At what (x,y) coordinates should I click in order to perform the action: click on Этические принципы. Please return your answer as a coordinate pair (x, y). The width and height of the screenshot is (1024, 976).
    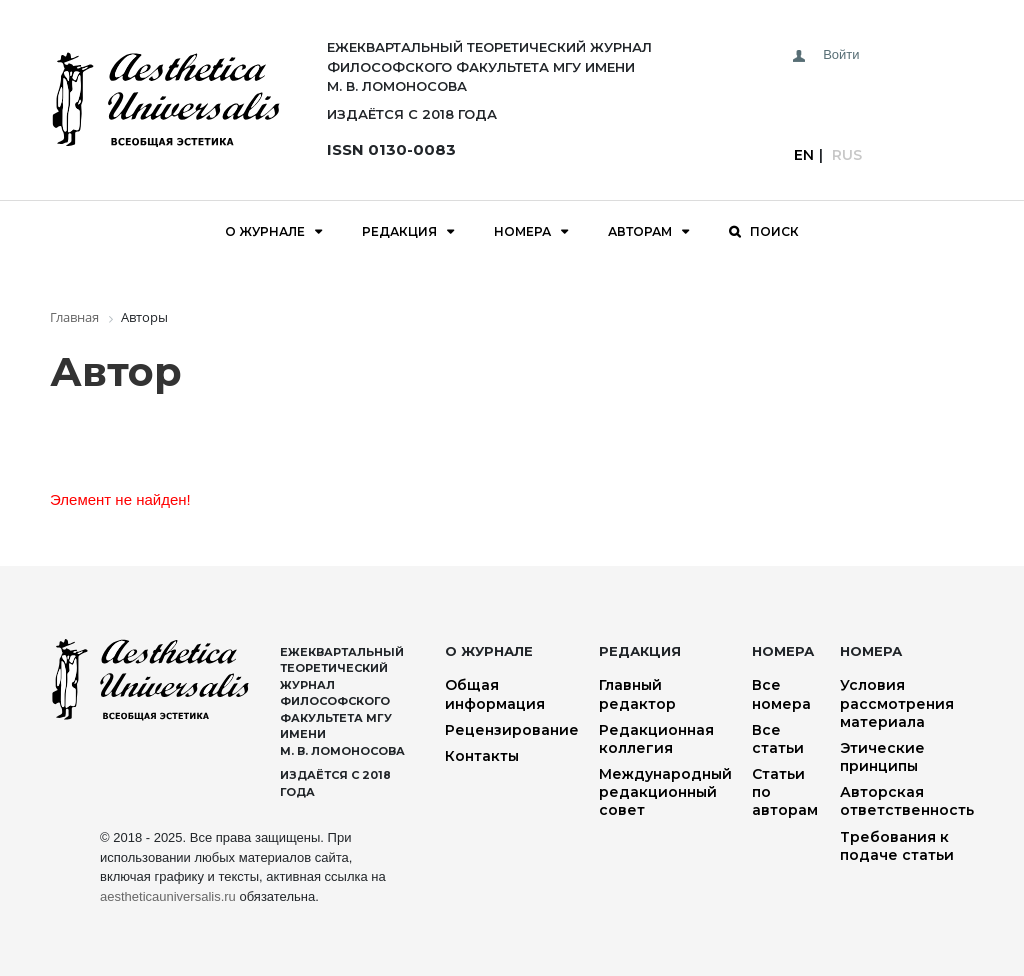
    Looking at the image, I should click on (882, 757).